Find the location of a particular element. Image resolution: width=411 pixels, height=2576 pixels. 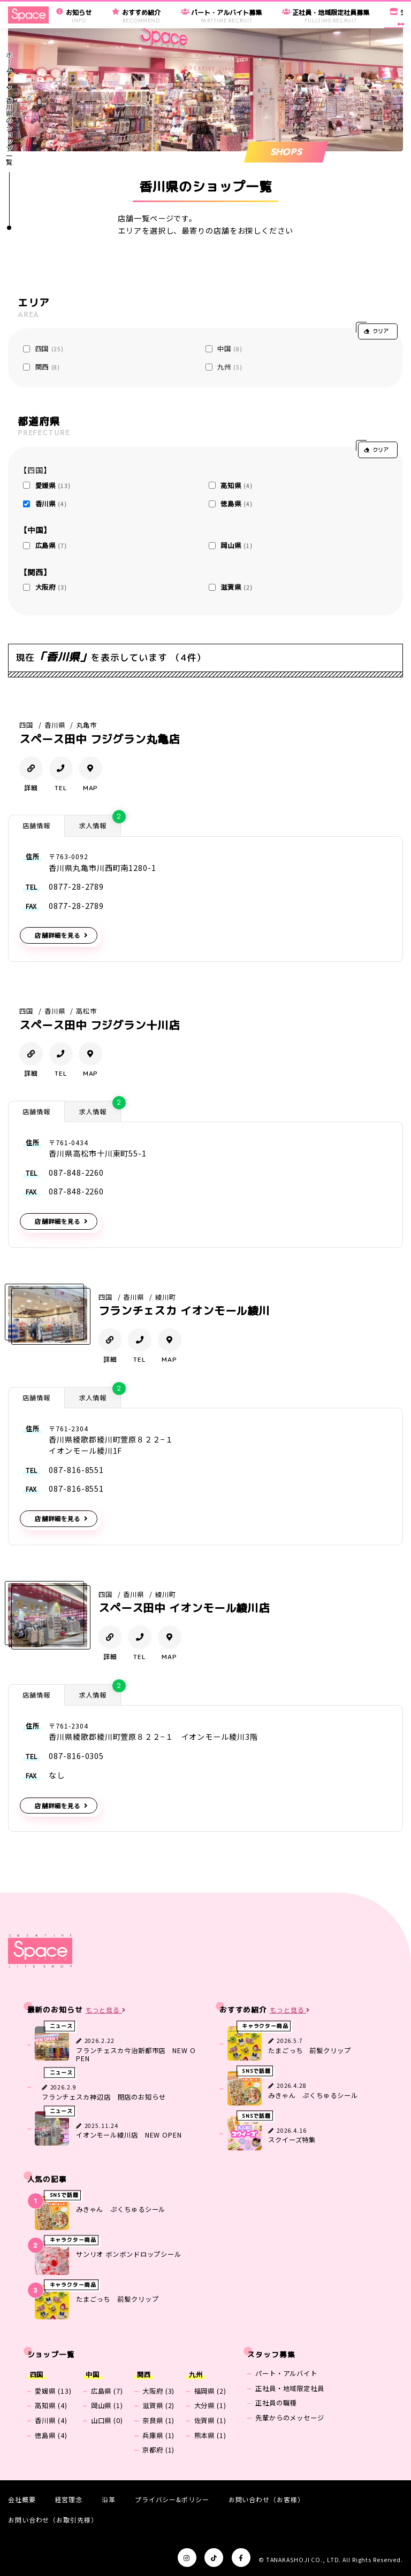

ホーム is located at coordinates (9, 62).